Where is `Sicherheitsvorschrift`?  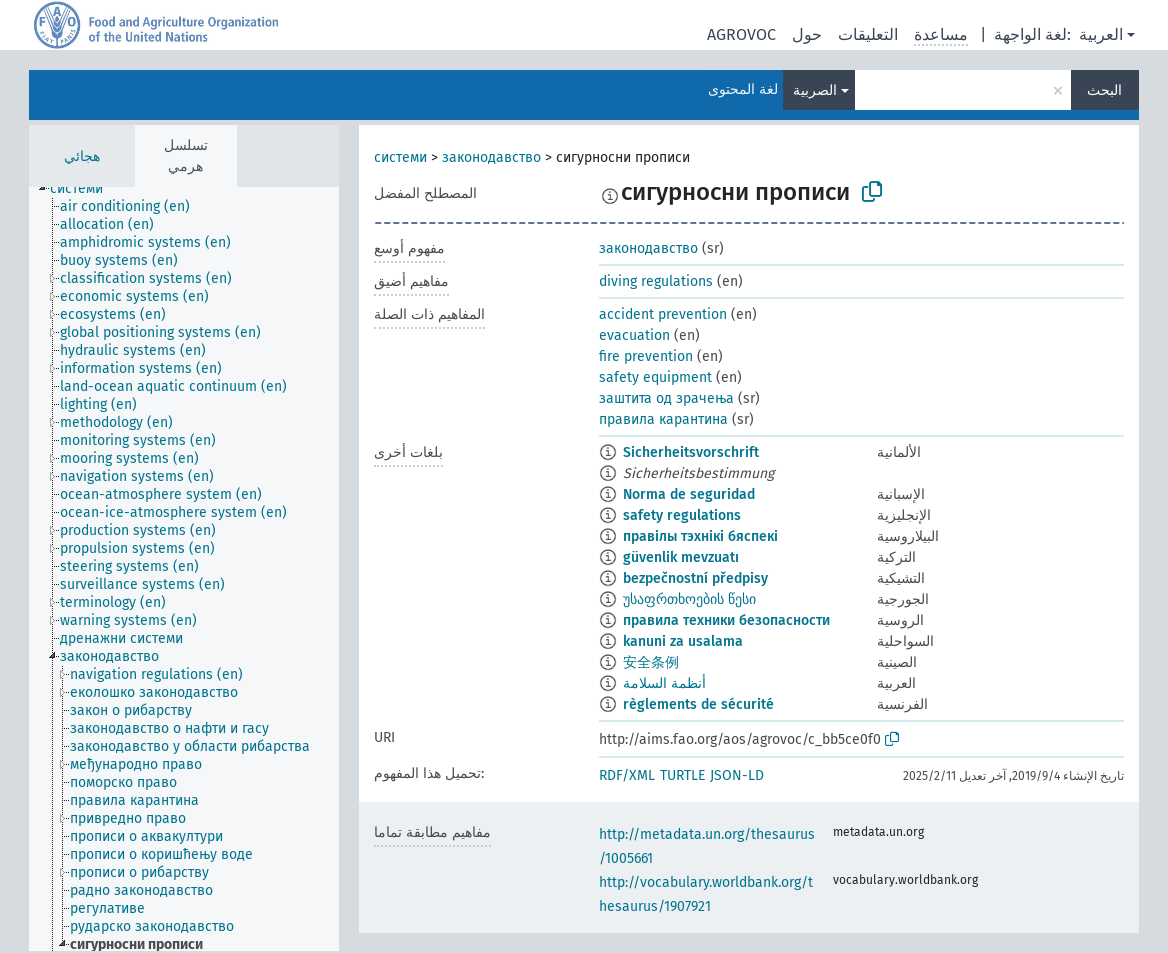 Sicherheitsvorschrift is located at coordinates (691, 452).